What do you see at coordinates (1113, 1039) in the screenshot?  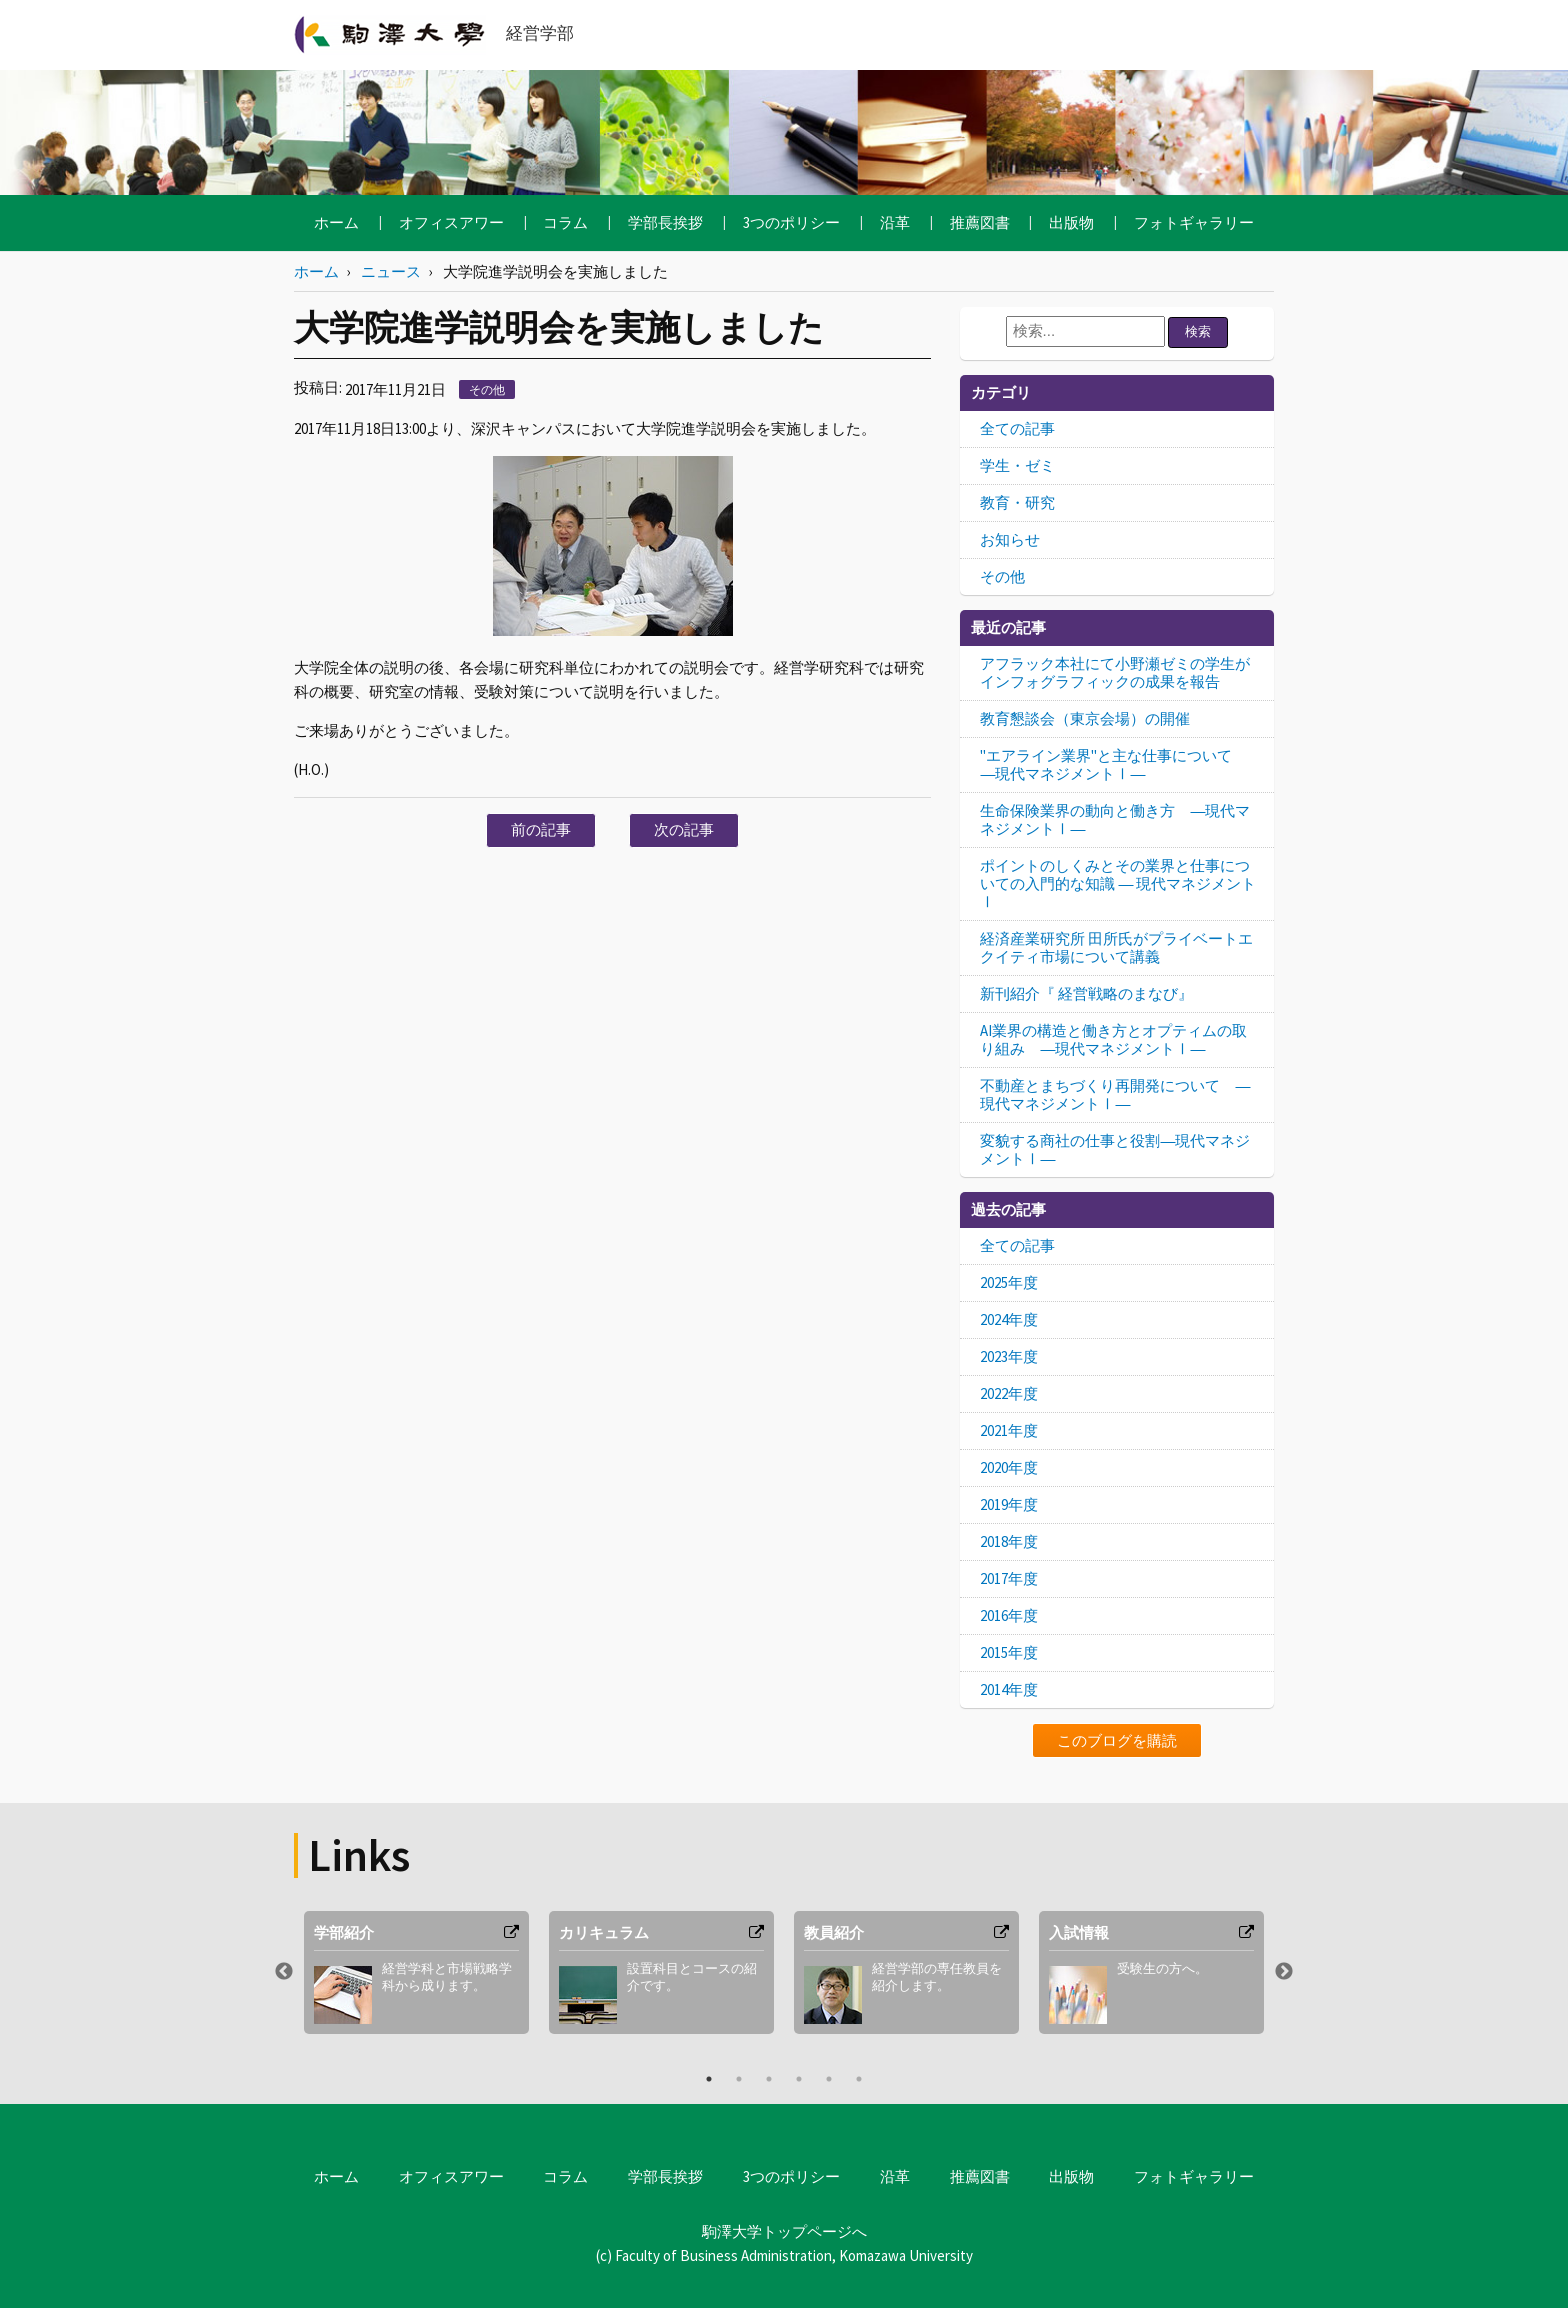 I see `AI業界の構造と働き方とオプティムの取り組み ―現代マネジメントⅠ―` at bounding box center [1113, 1039].